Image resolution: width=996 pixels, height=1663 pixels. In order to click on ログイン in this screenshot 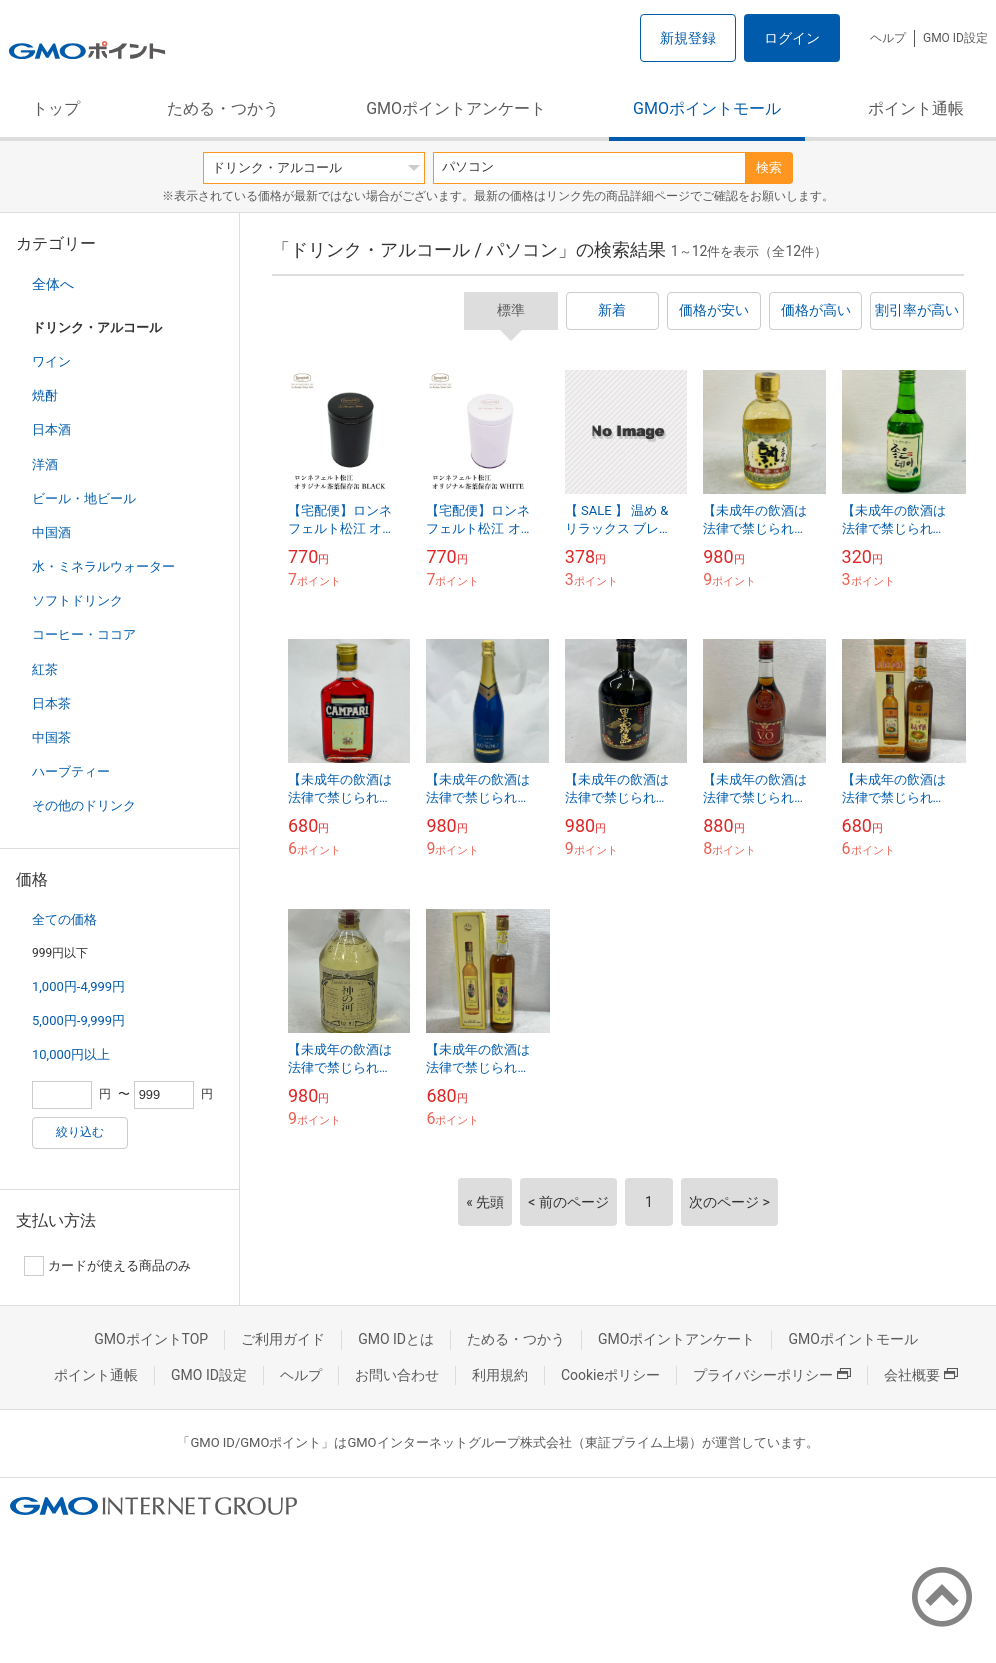, I will do `click(792, 38)`.